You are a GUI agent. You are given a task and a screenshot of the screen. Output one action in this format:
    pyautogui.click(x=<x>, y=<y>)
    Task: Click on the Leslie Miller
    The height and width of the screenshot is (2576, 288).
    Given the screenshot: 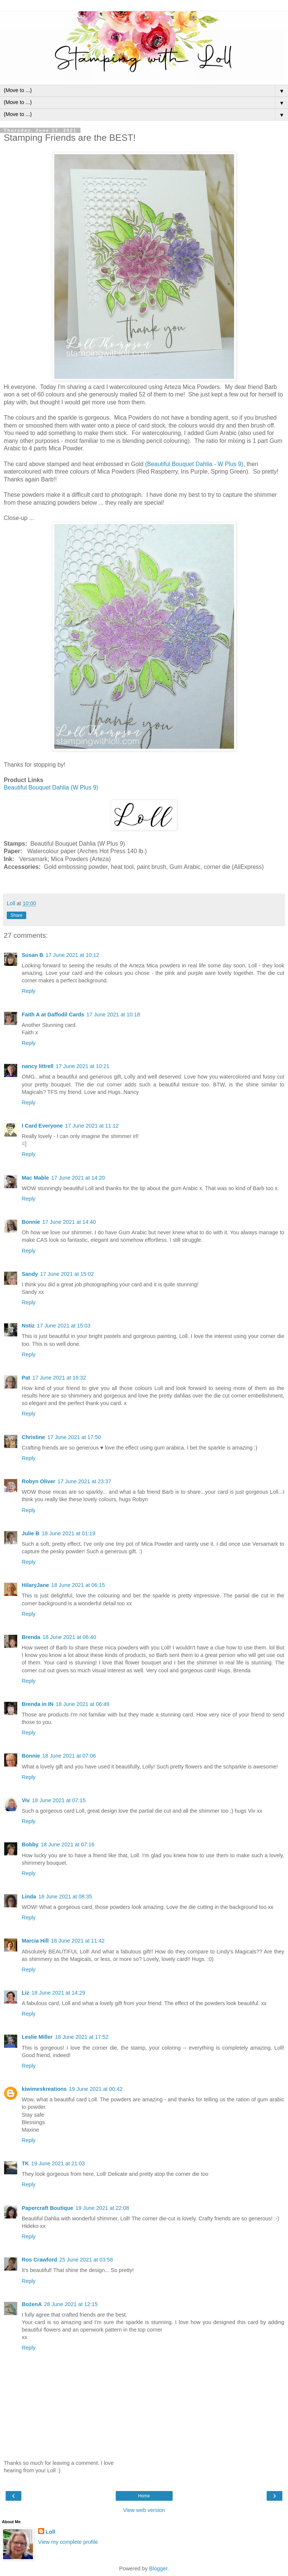 What is the action you would take?
    pyautogui.click(x=37, y=2037)
    